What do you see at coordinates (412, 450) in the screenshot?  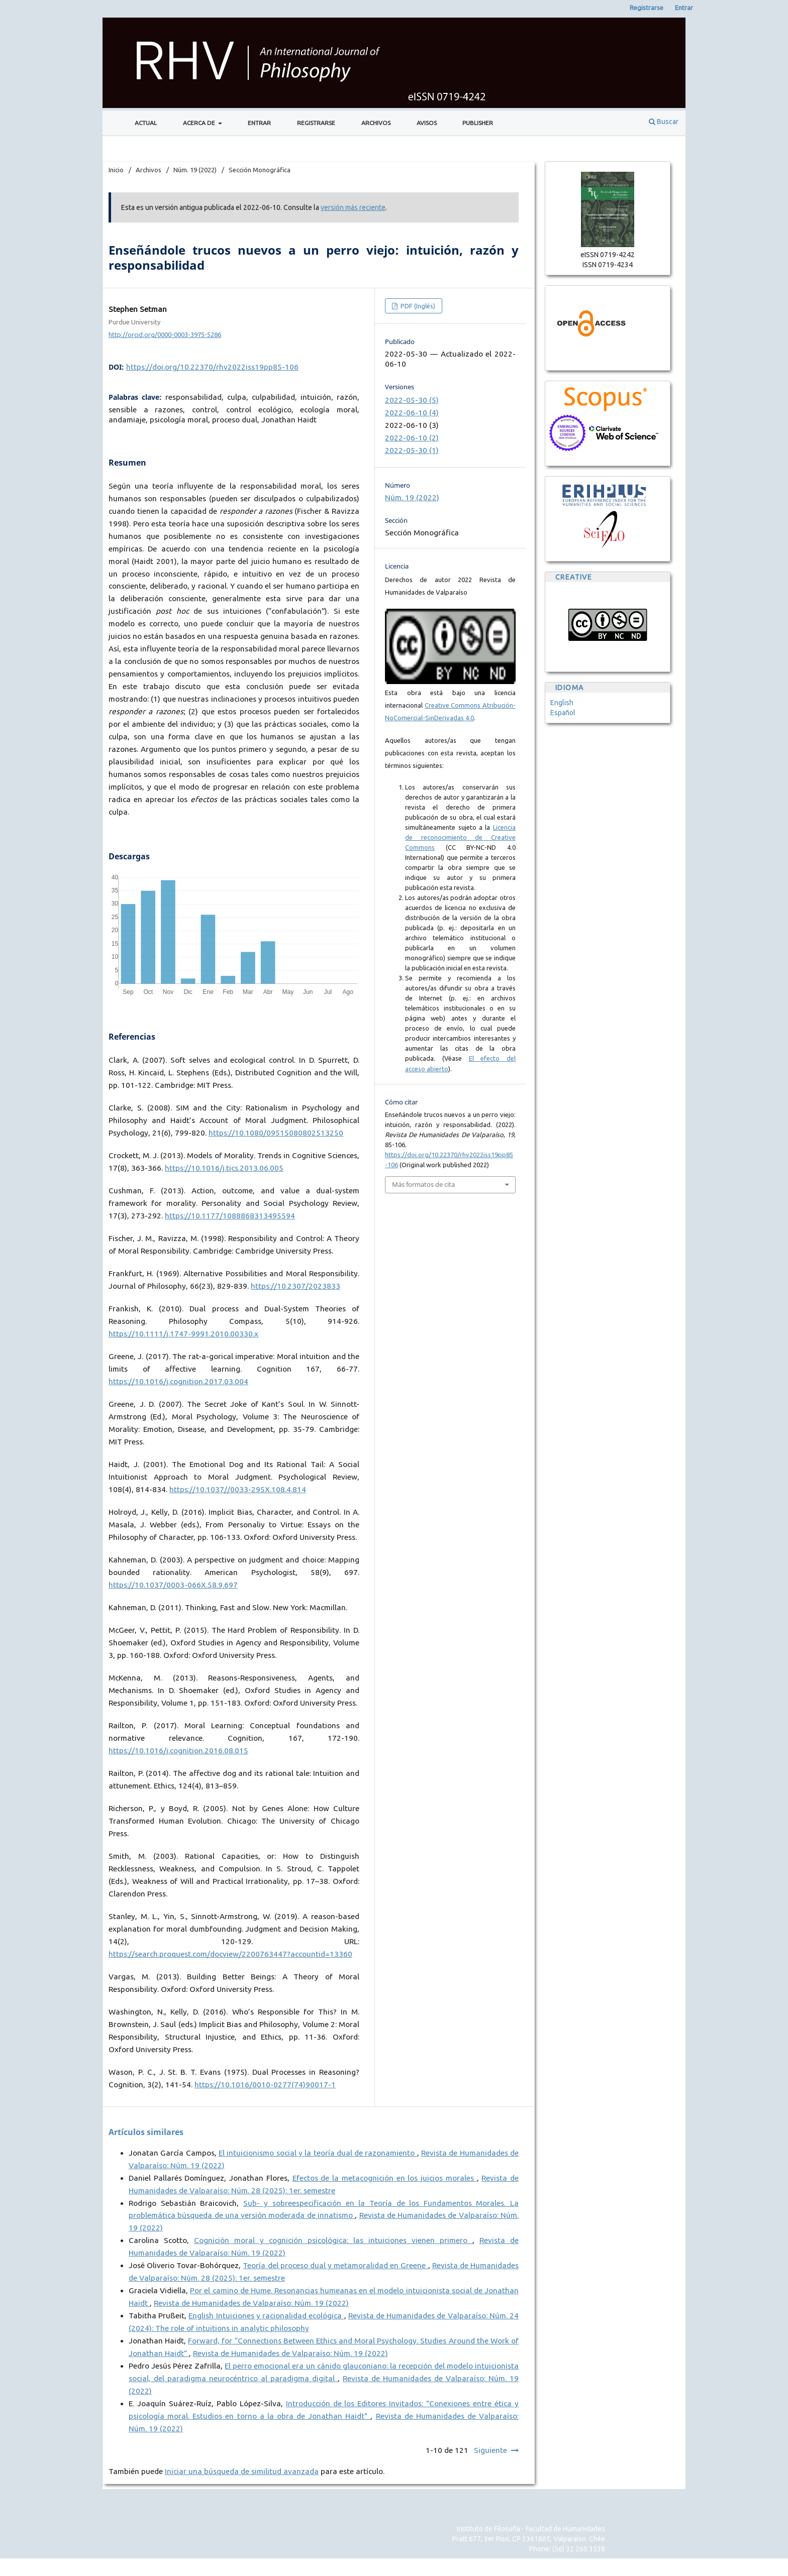 I see `2022-05-30 (1)` at bounding box center [412, 450].